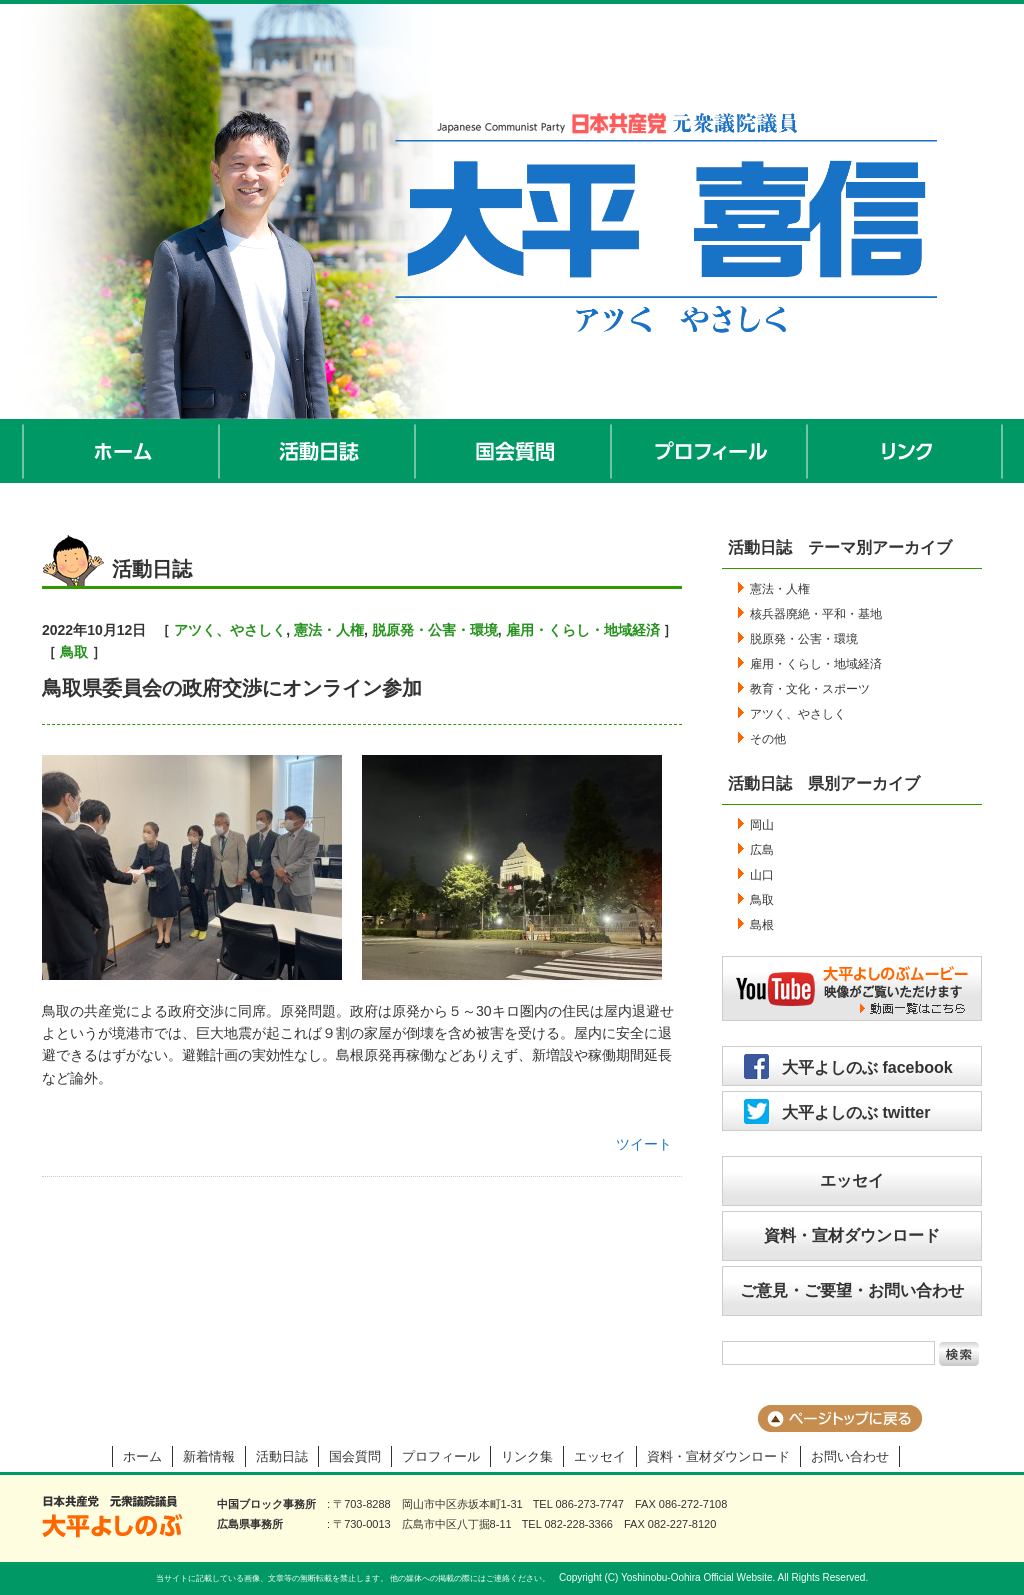 The height and width of the screenshot is (1595, 1024). I want to click on エッセイ, so click(852, 1180).